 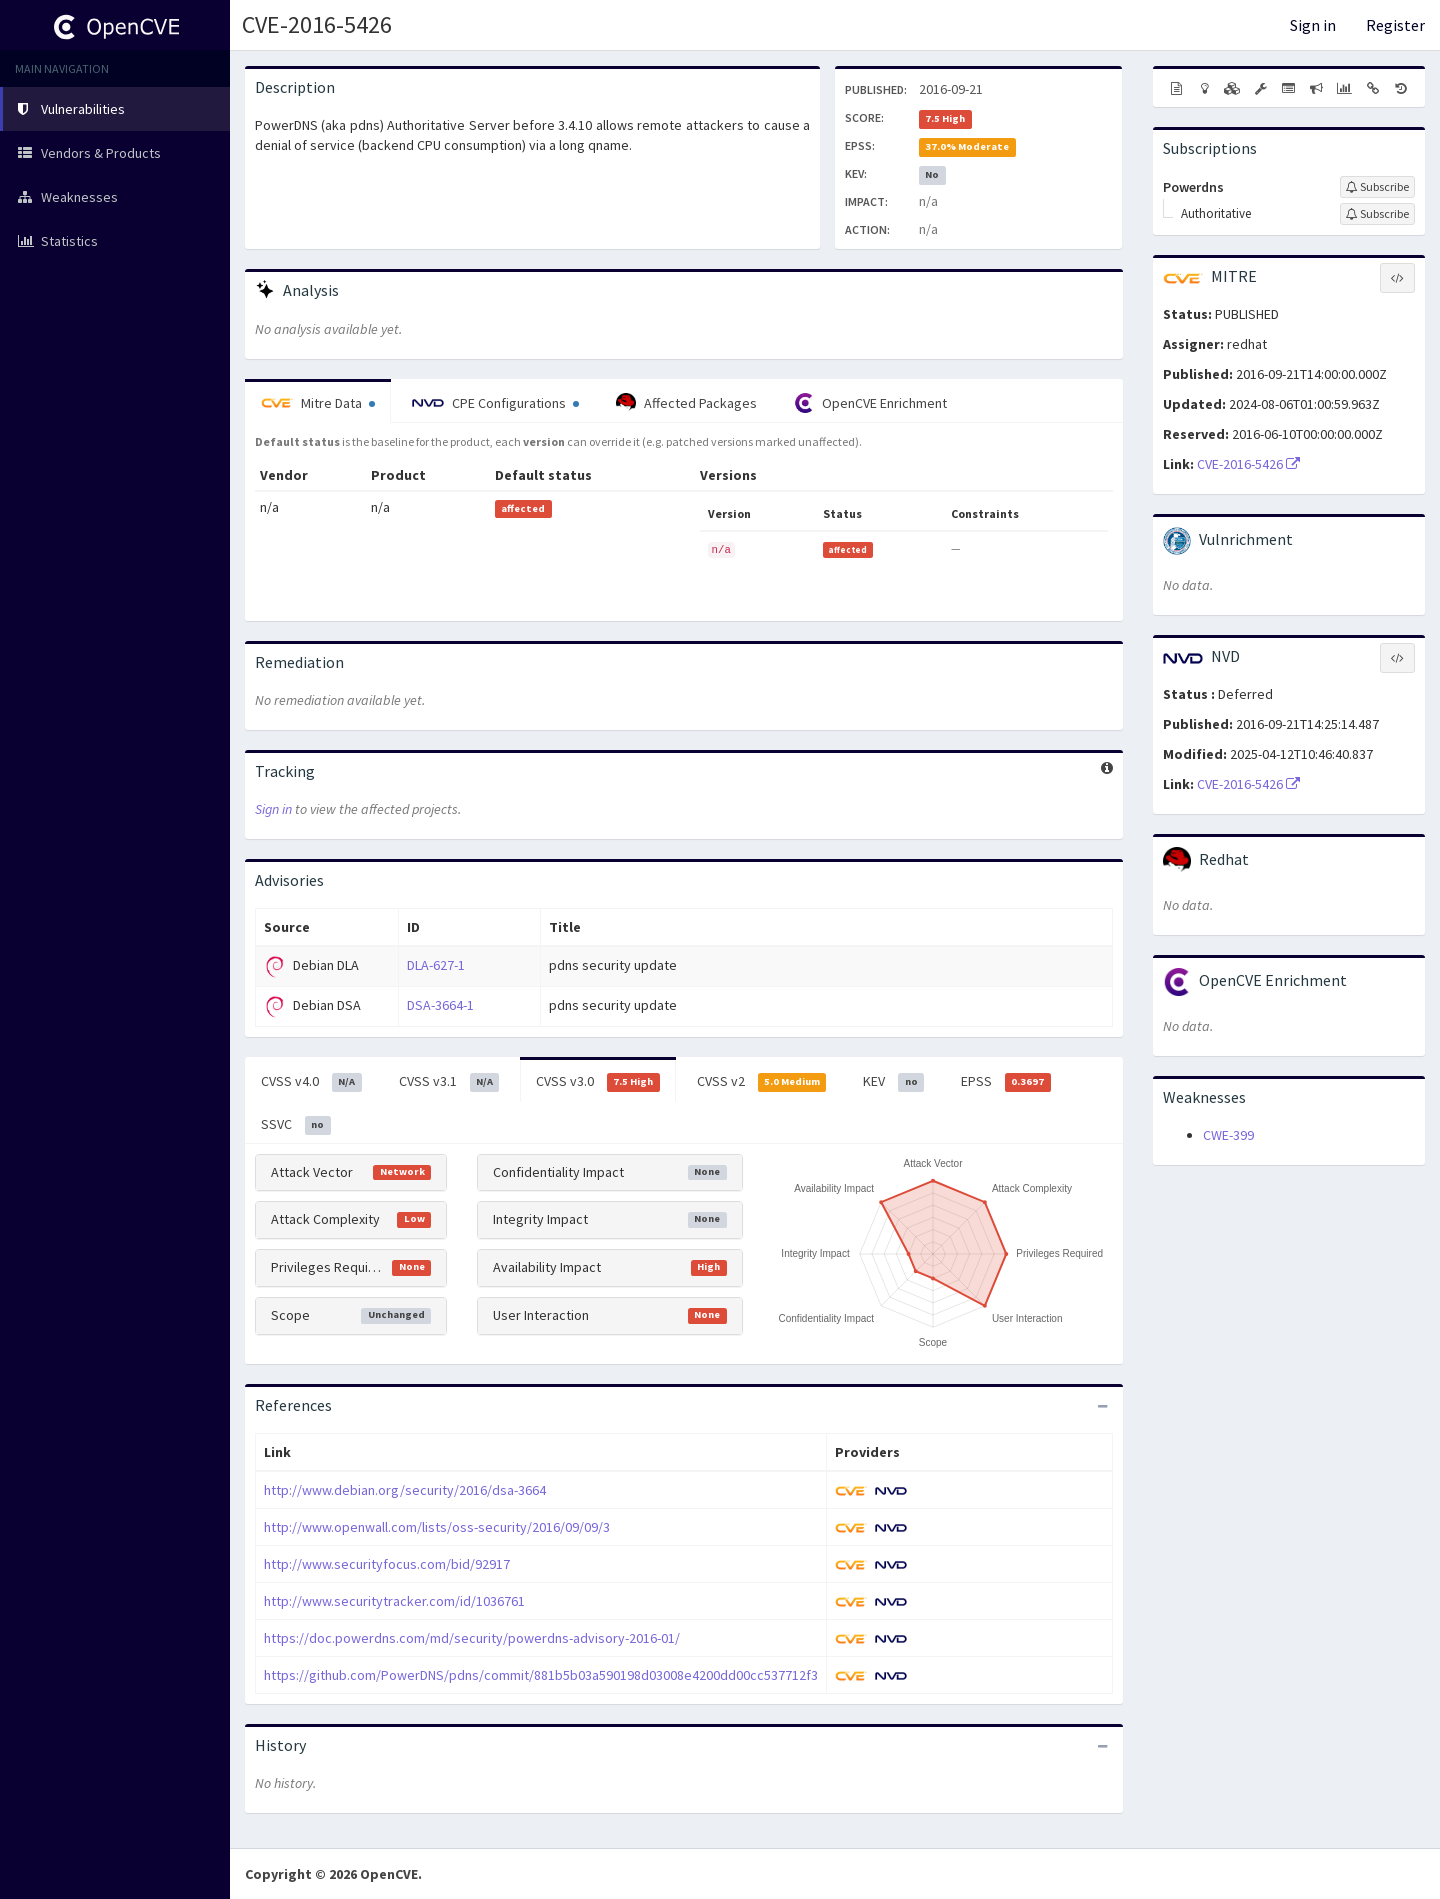 I want to click on https://github.com/PowerDNS/pdns/commit/881b5b03a590198d03008e4200dd00cc537712f3, so click(x=541, y=1675).